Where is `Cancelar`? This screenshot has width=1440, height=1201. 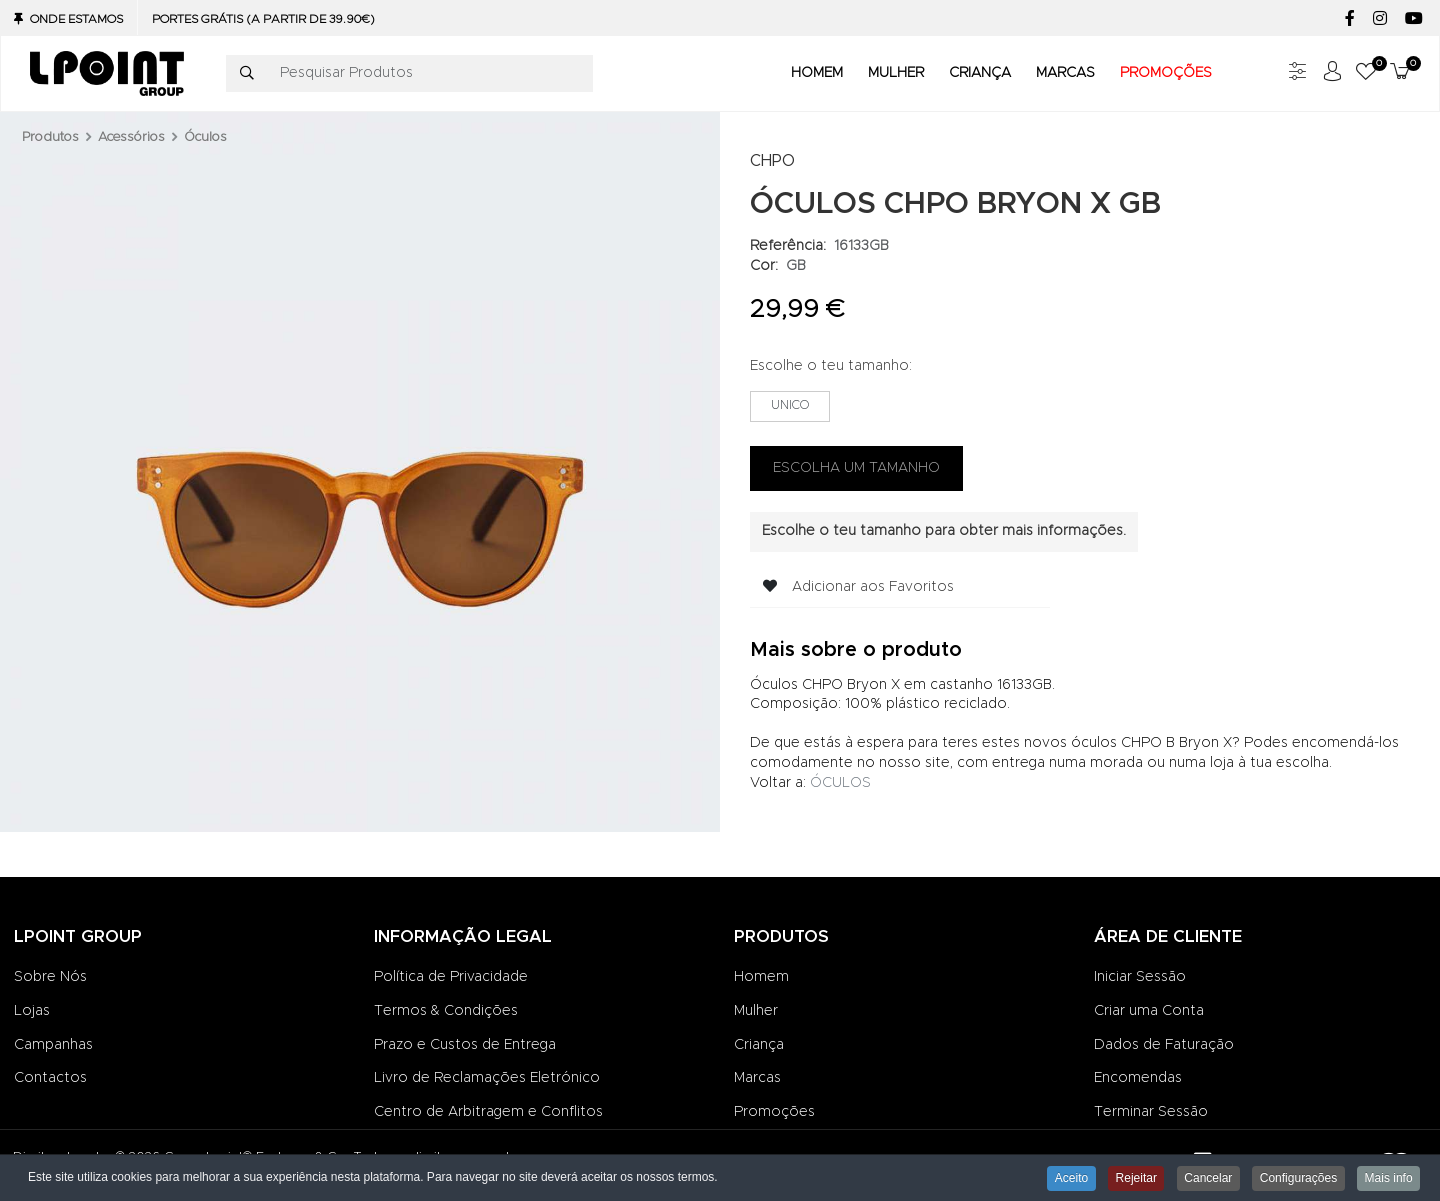
Cancelar is located at coordinates (1204, 1179).